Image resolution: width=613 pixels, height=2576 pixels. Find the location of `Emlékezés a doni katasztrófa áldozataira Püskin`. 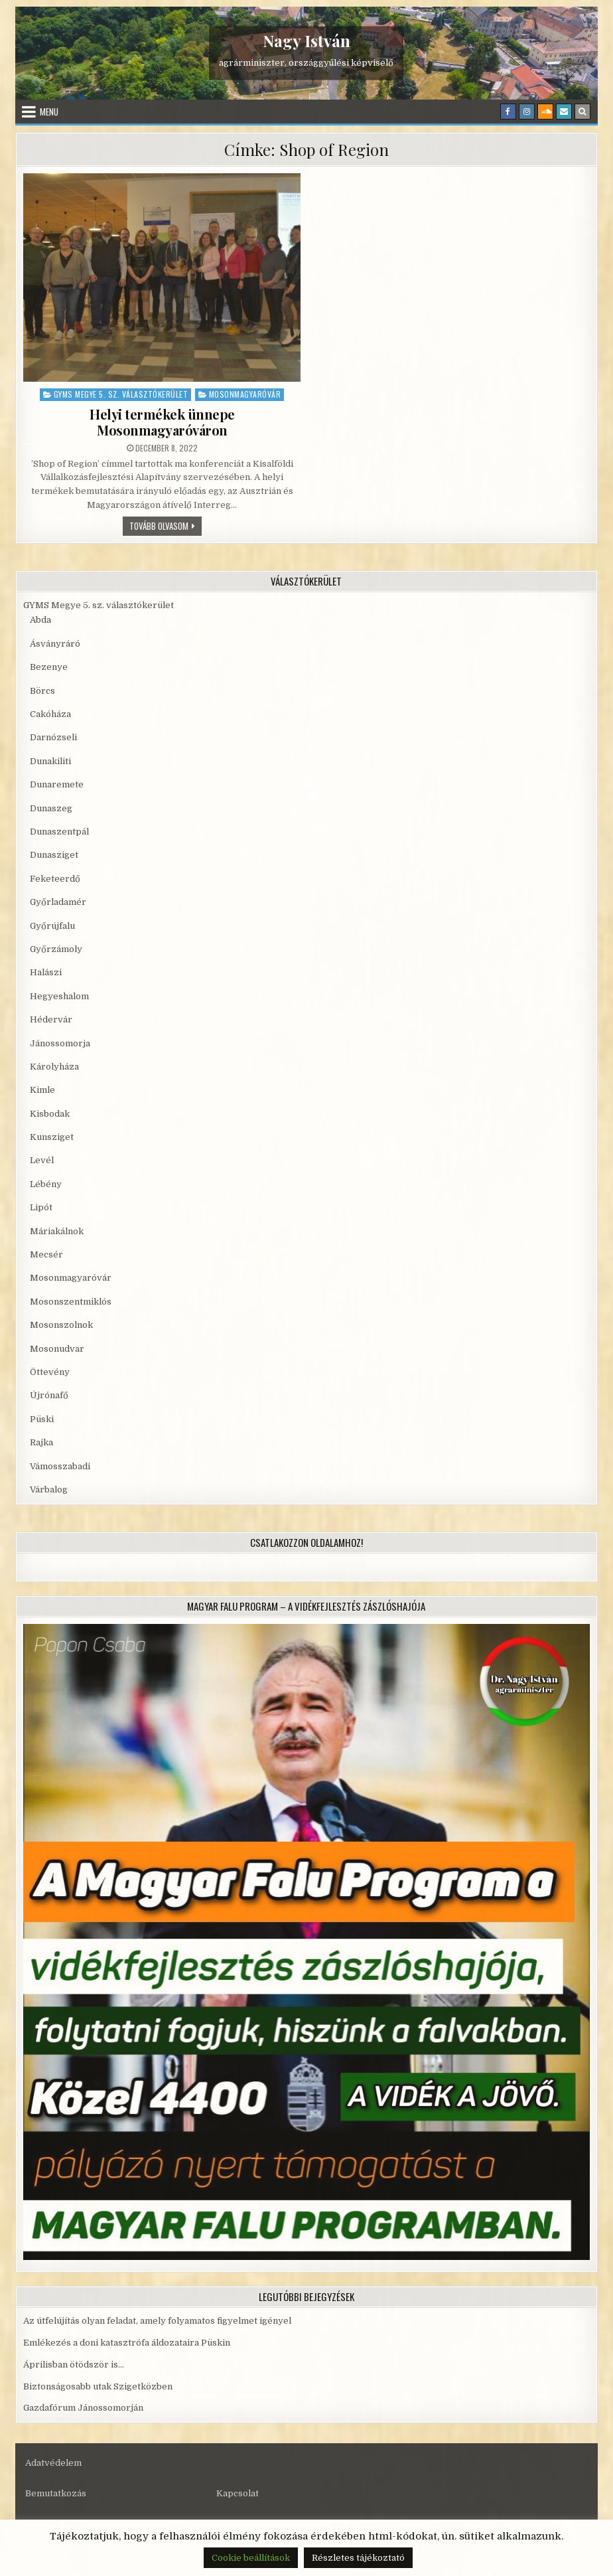

Emlékezés a doni katasztrófa áldozataira Püskin is located at coordinates (126, 2343).